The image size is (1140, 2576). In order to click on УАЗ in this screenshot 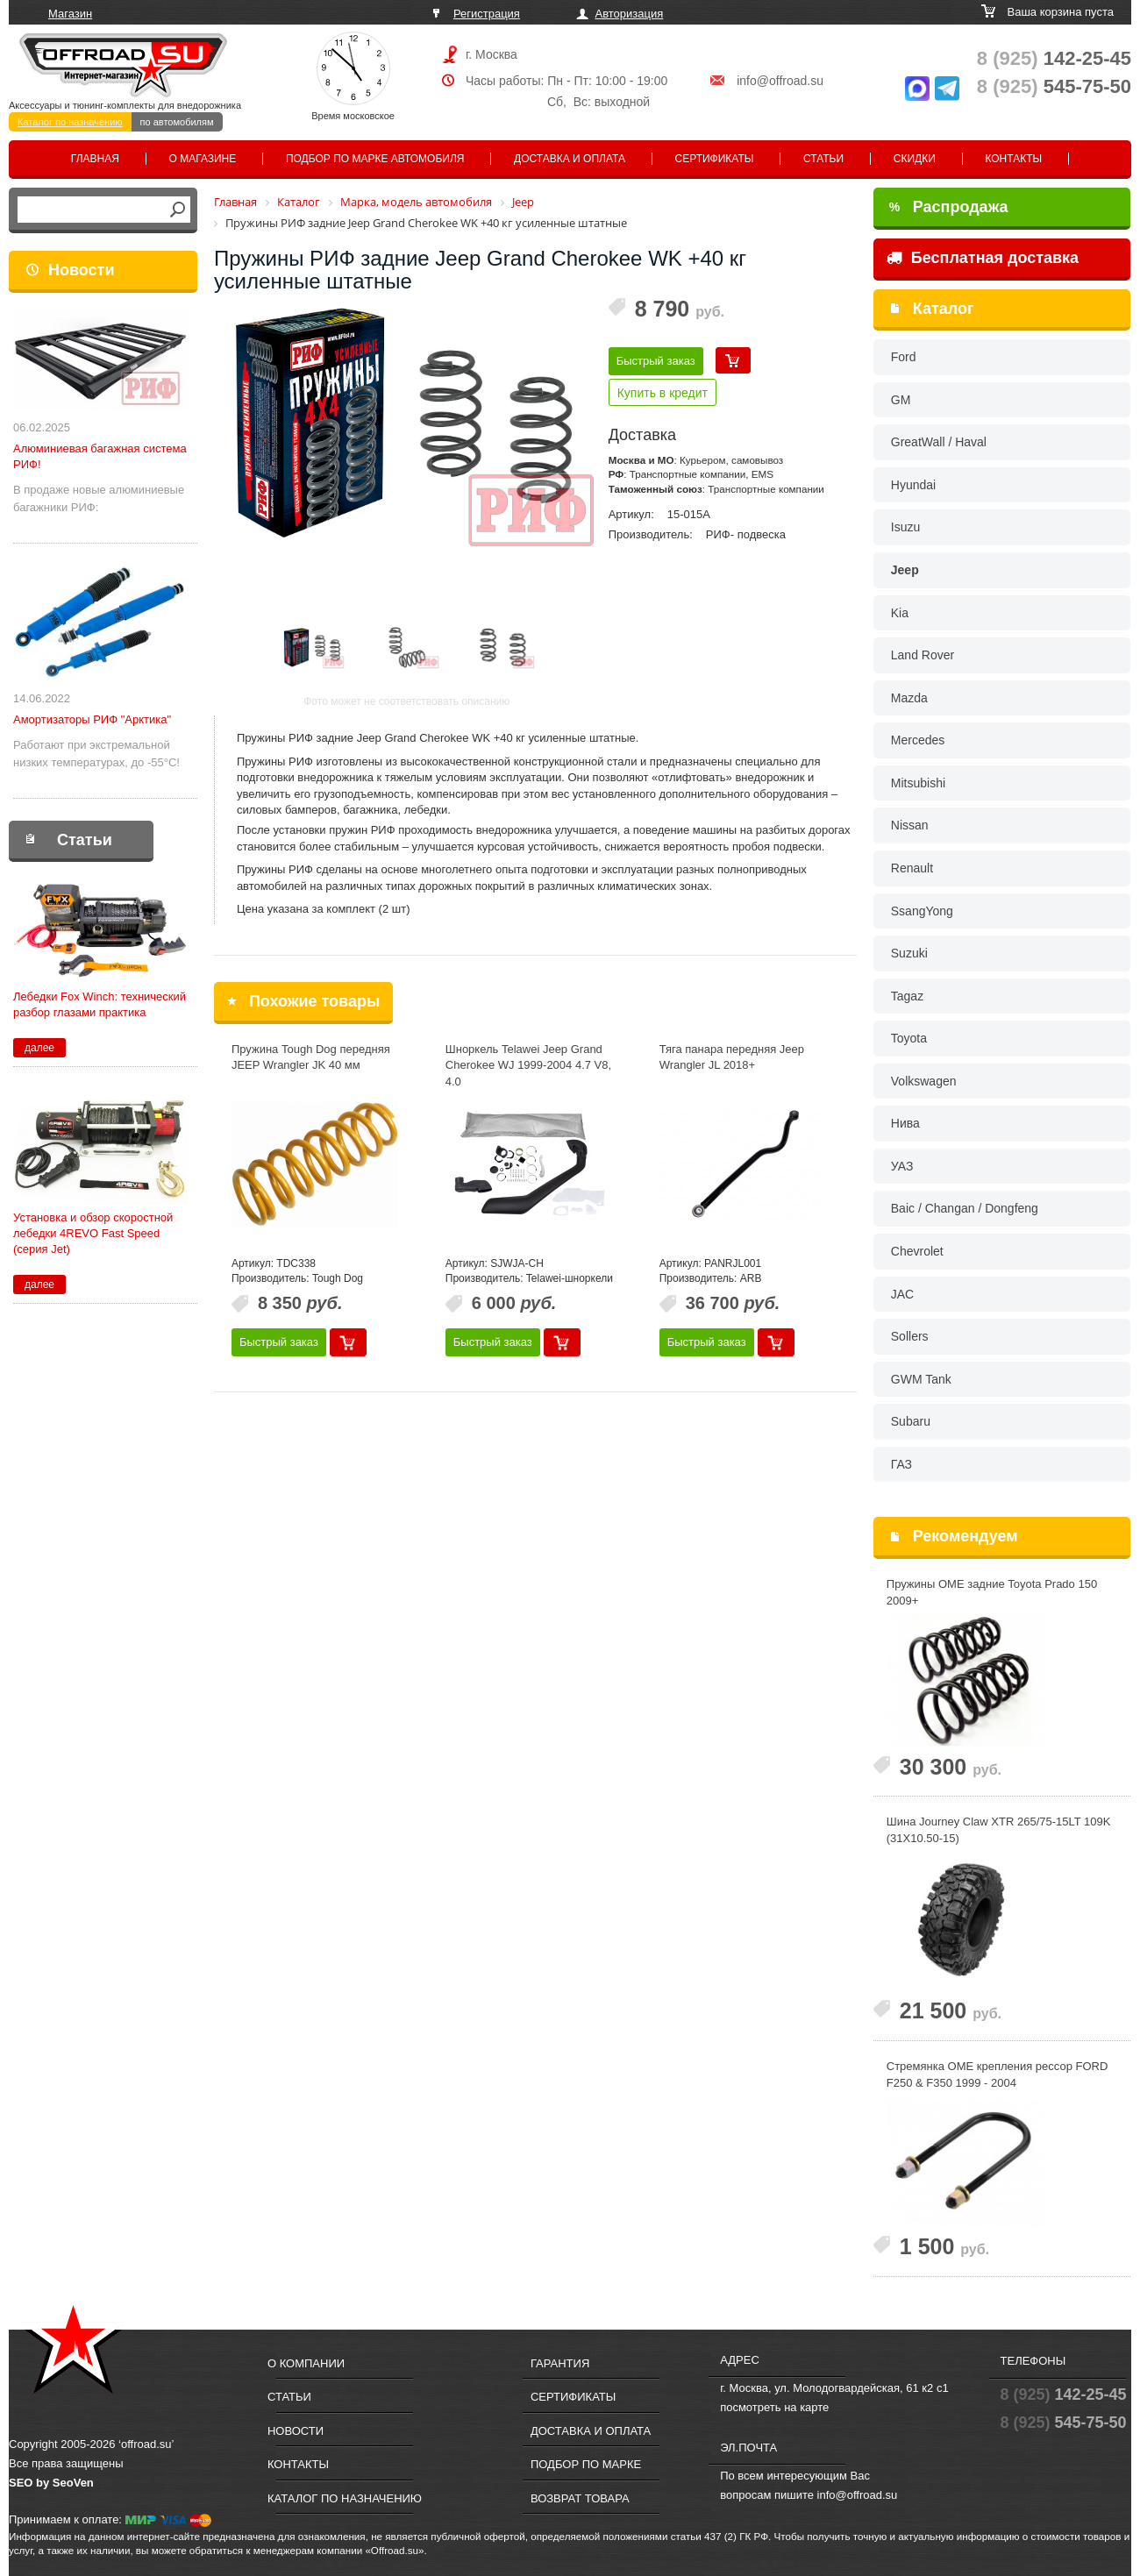, I will do `click(902, 1166)`.